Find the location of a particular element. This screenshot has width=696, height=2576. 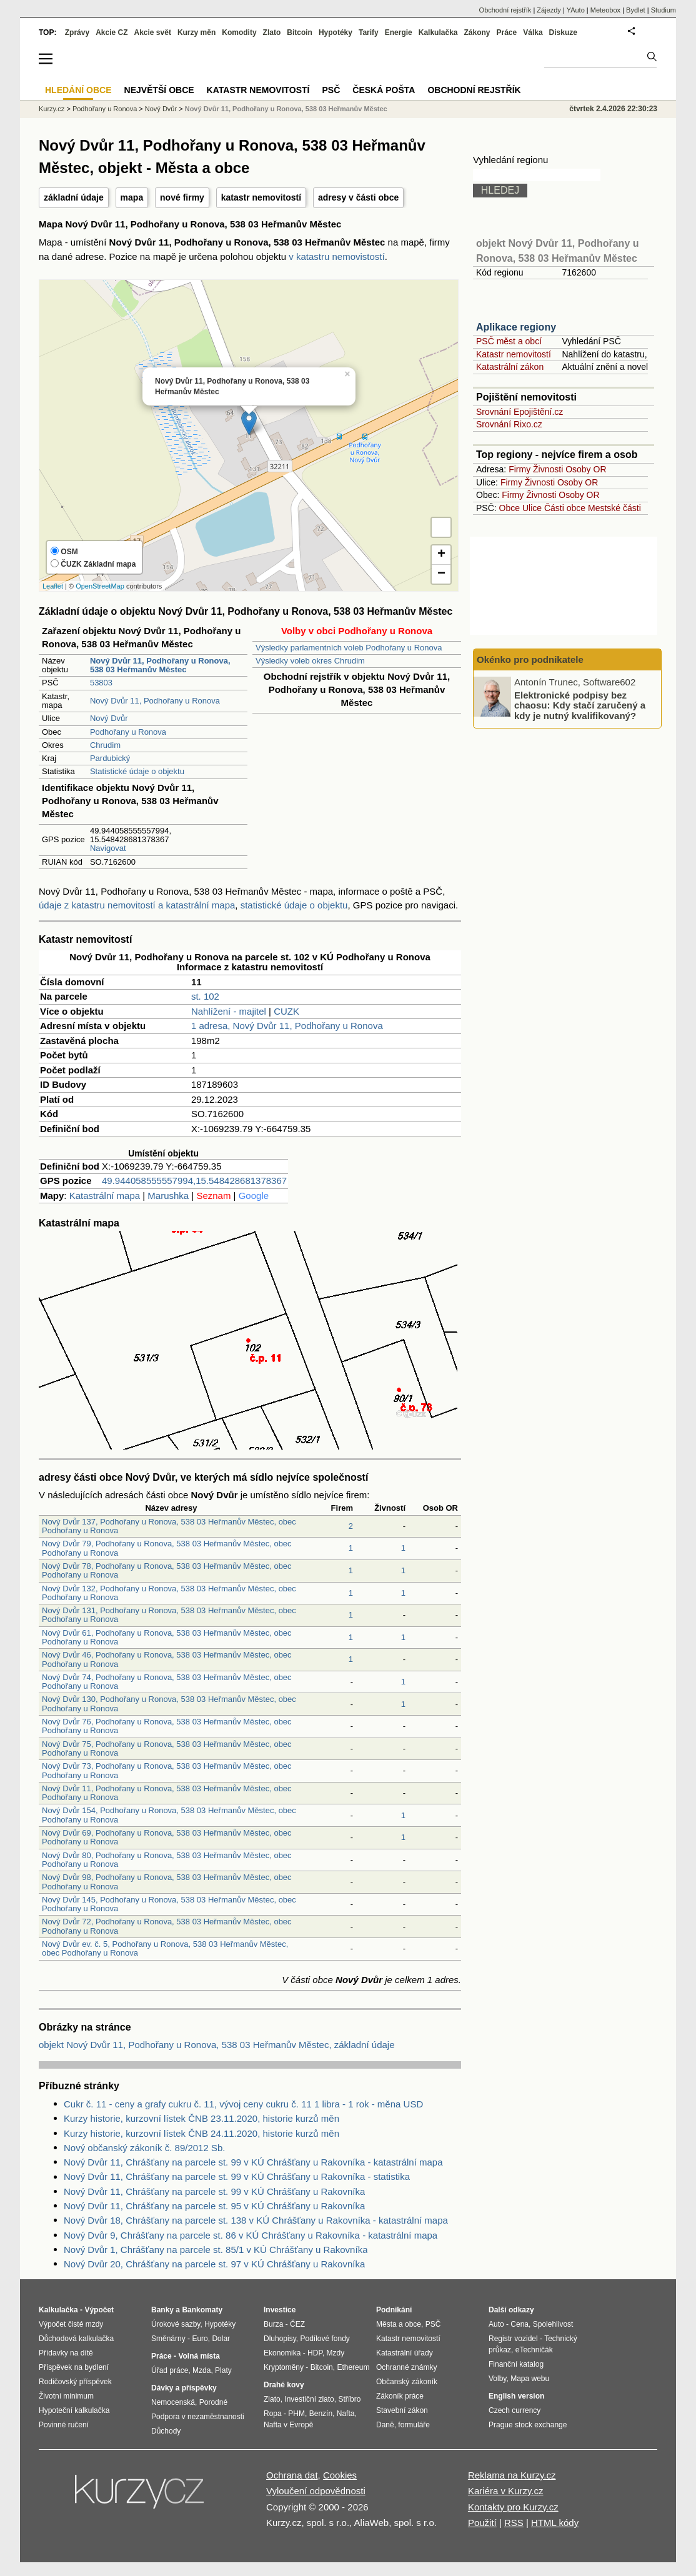

v katastru nemovistostí is located at coordinates (336, 256).